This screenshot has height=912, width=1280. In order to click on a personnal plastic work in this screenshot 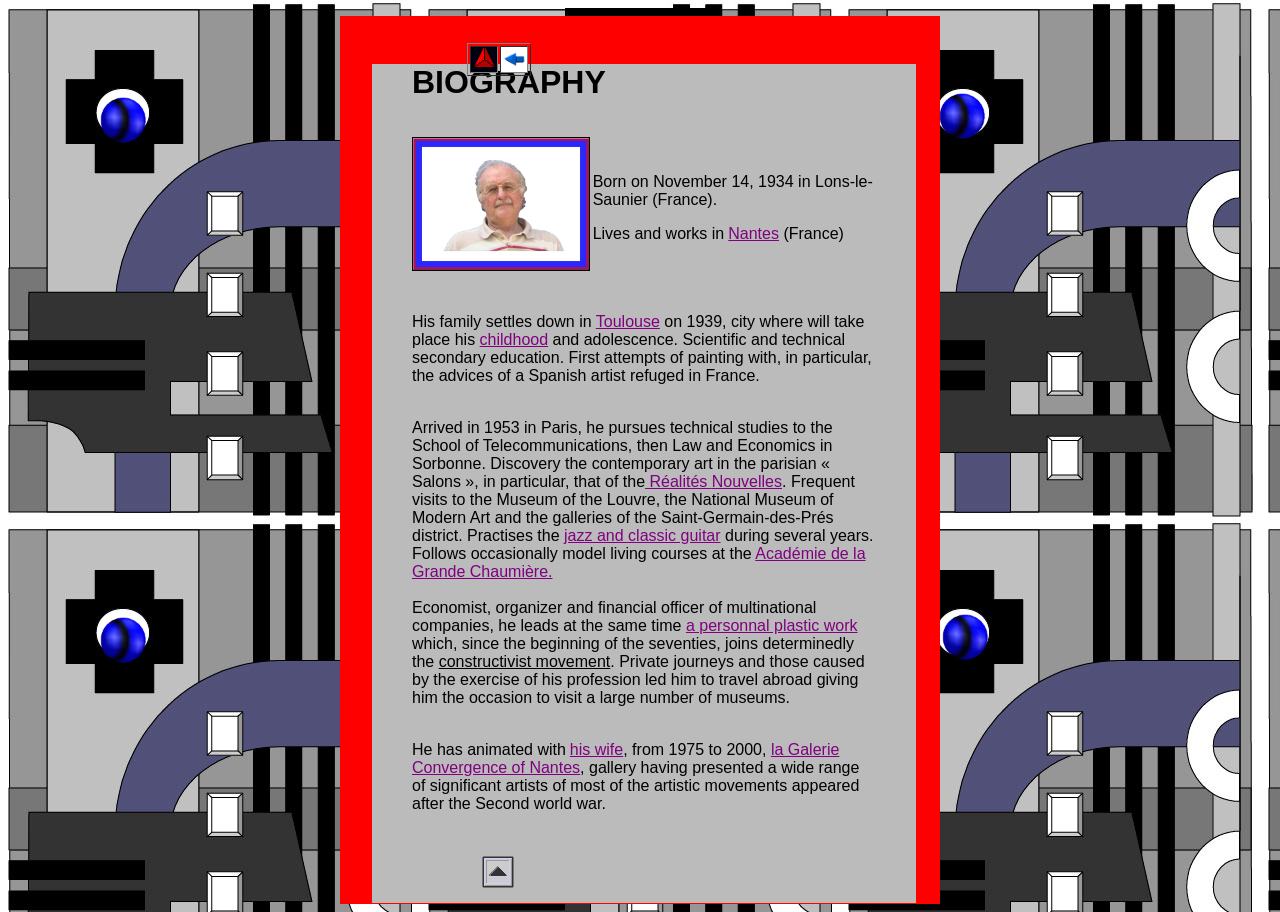, I will do `click(772, 625)`.